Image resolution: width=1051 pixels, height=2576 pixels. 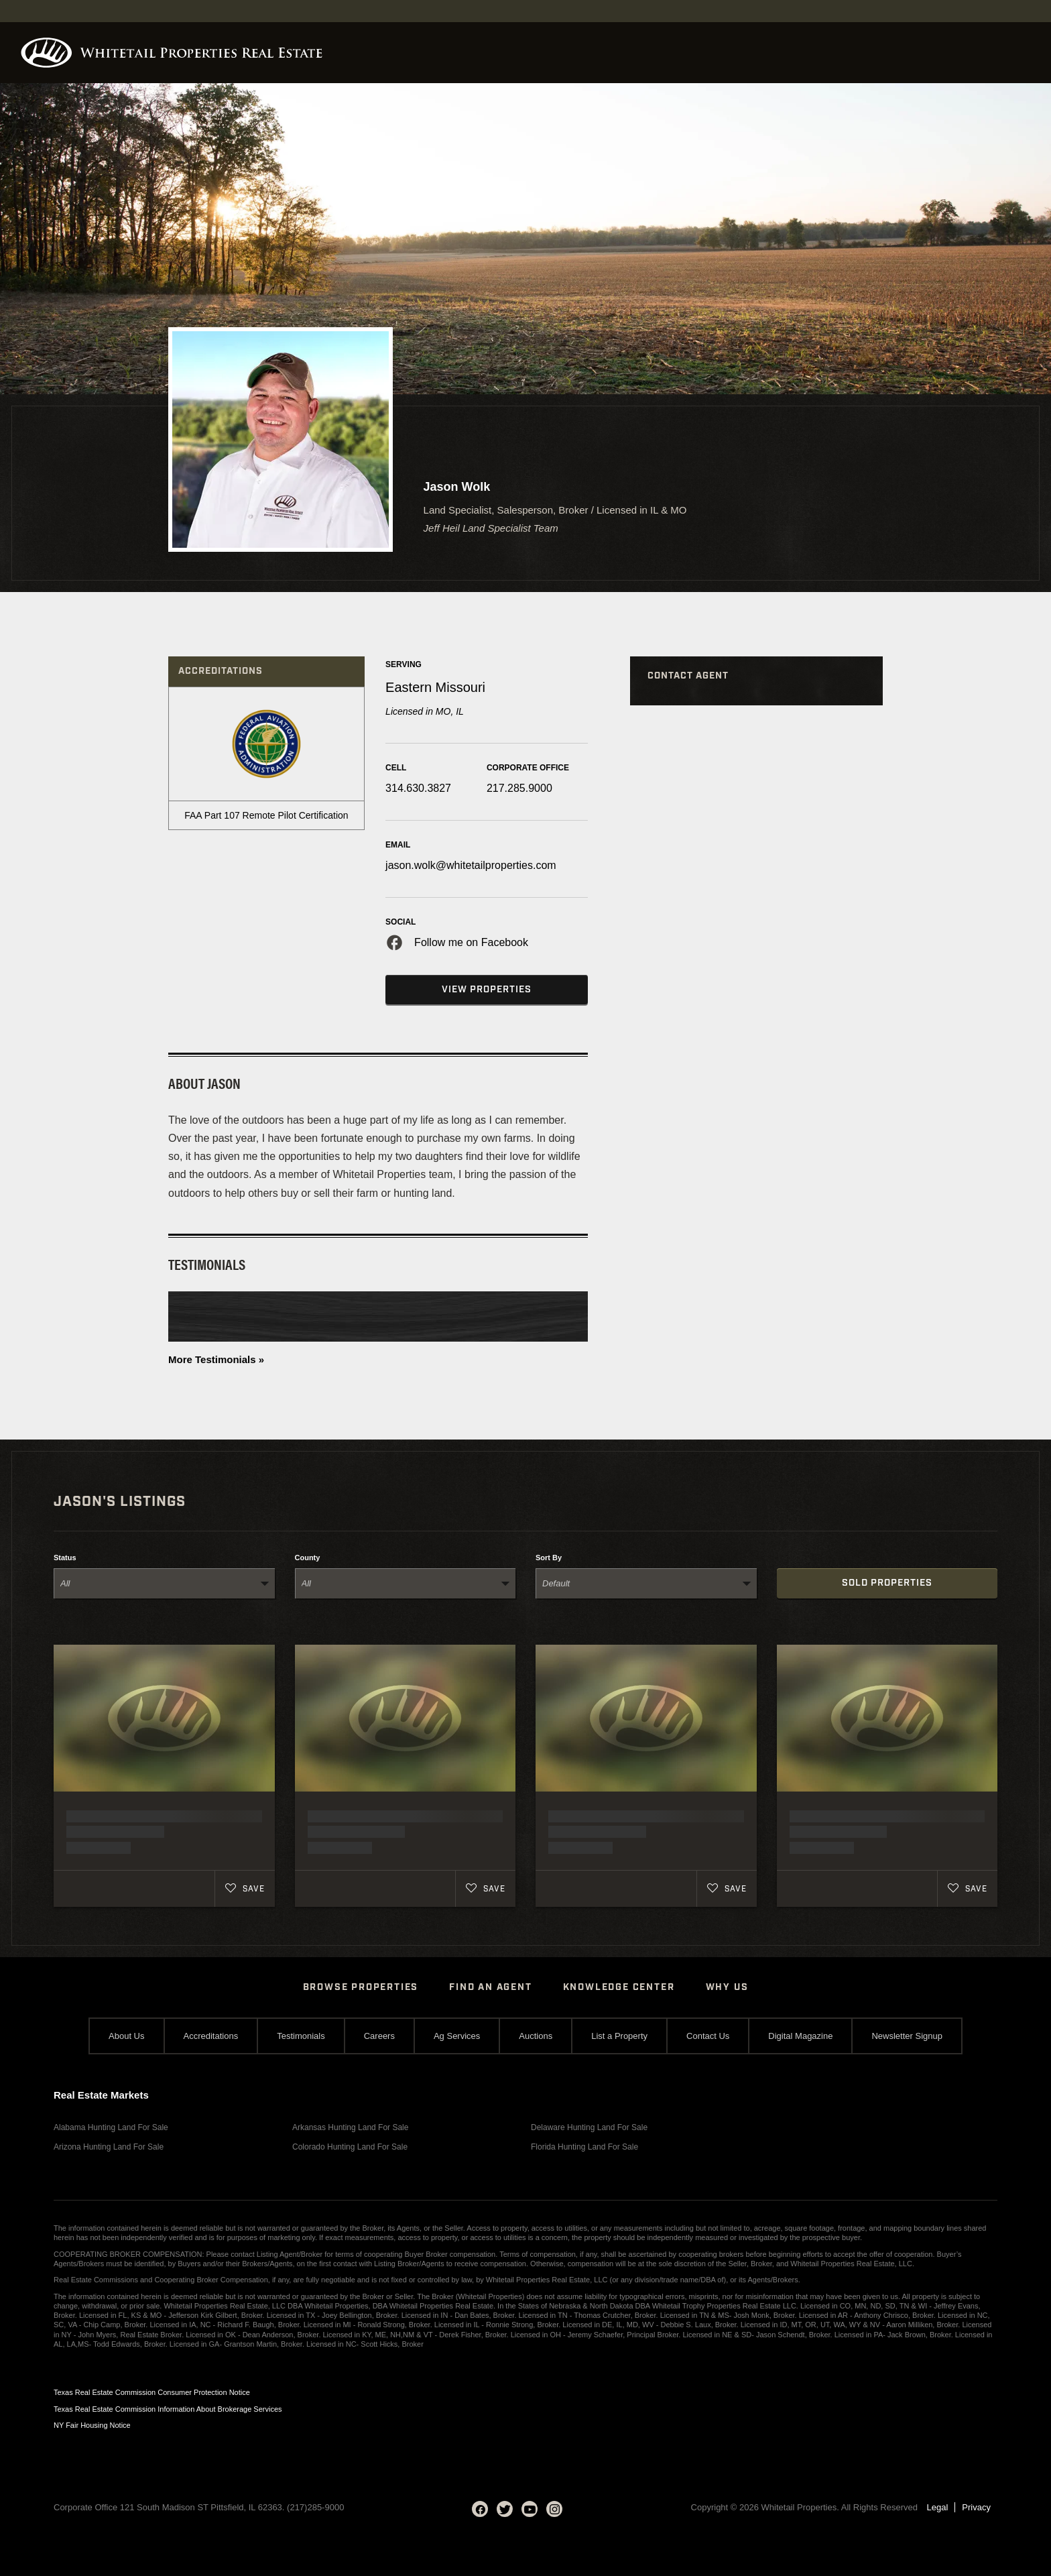 I want to click on Legal, so click(x=937, y=2507).